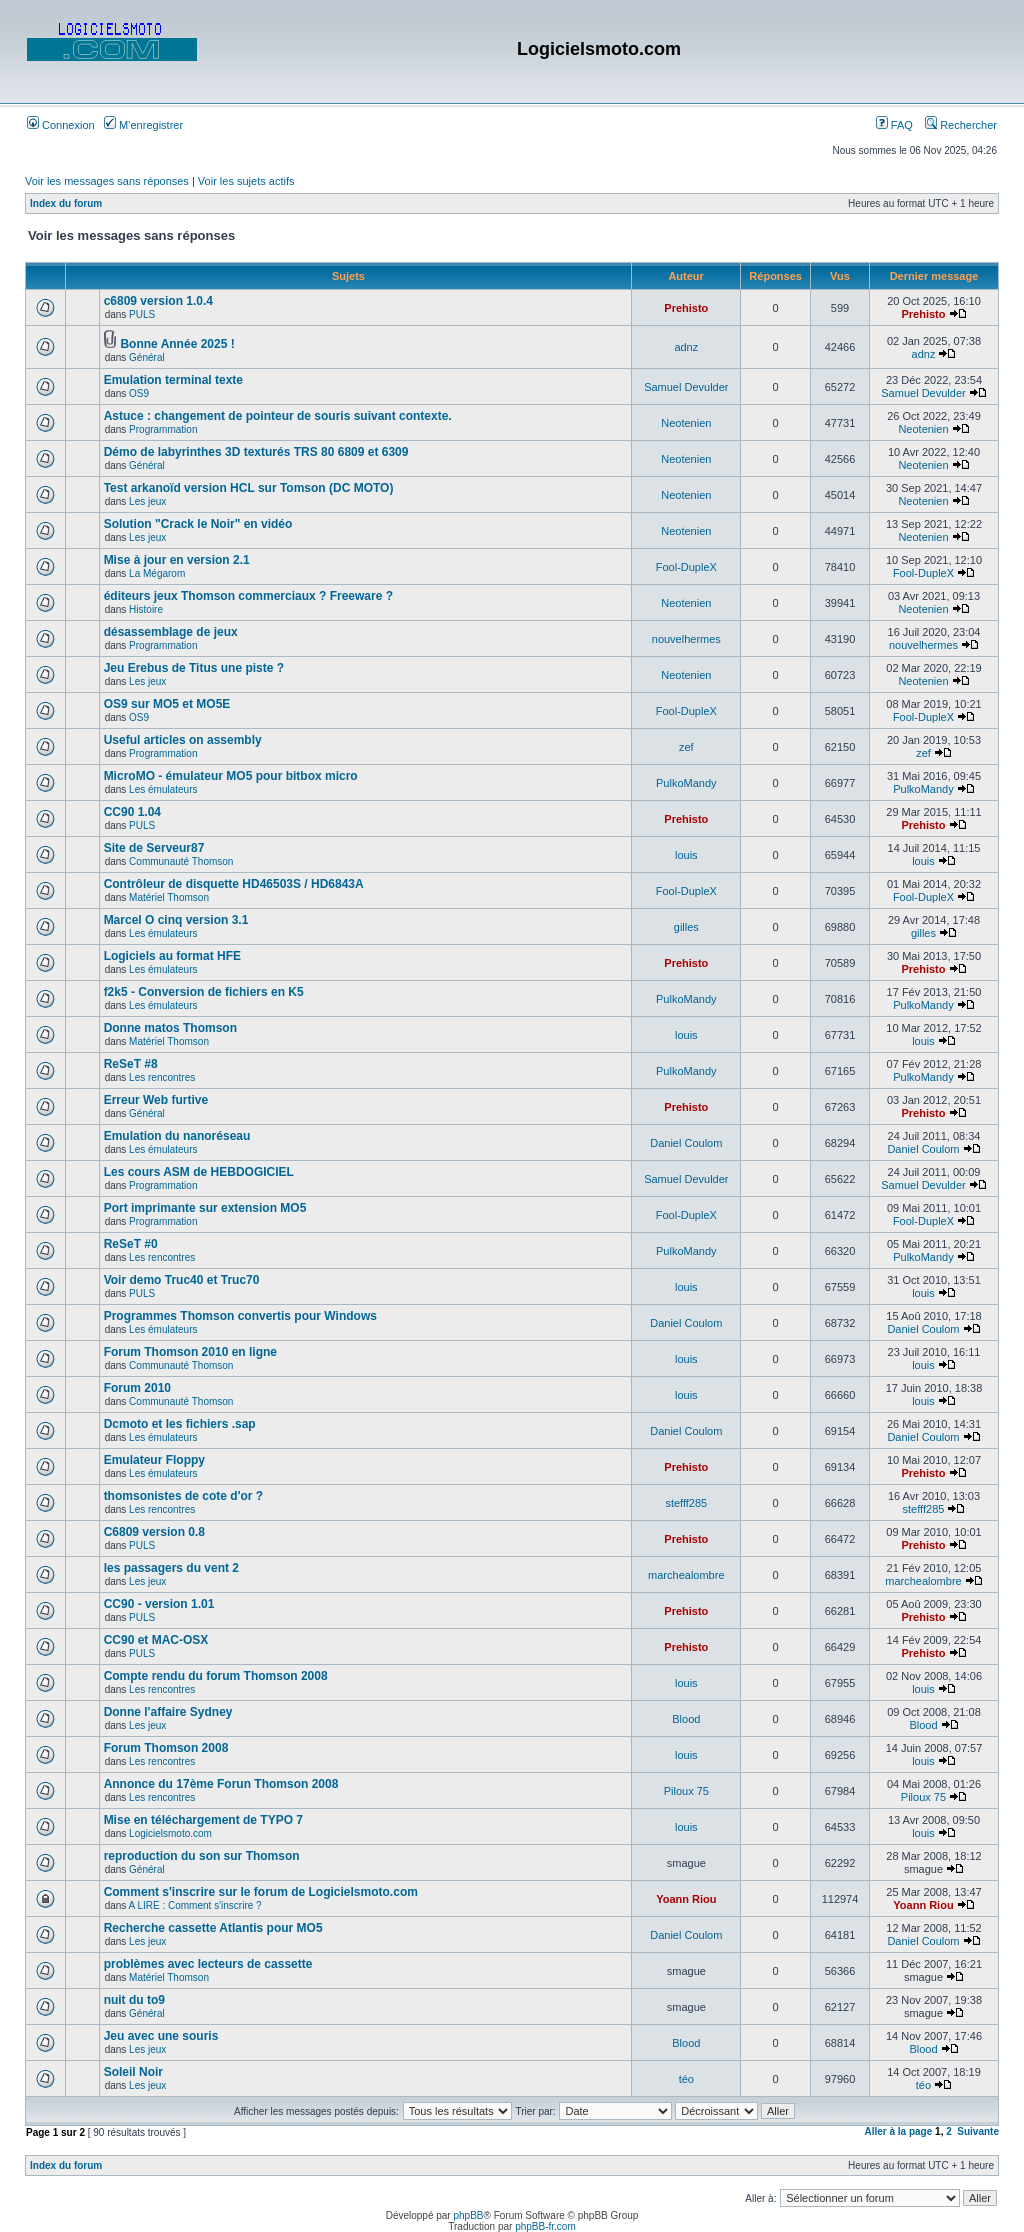 The width and height of the screenshot is (1024, 2232). What do you see at coordinates (686, 639) in the screenshot?
I see `nouvelhermes` at bounding box center [686, 639].